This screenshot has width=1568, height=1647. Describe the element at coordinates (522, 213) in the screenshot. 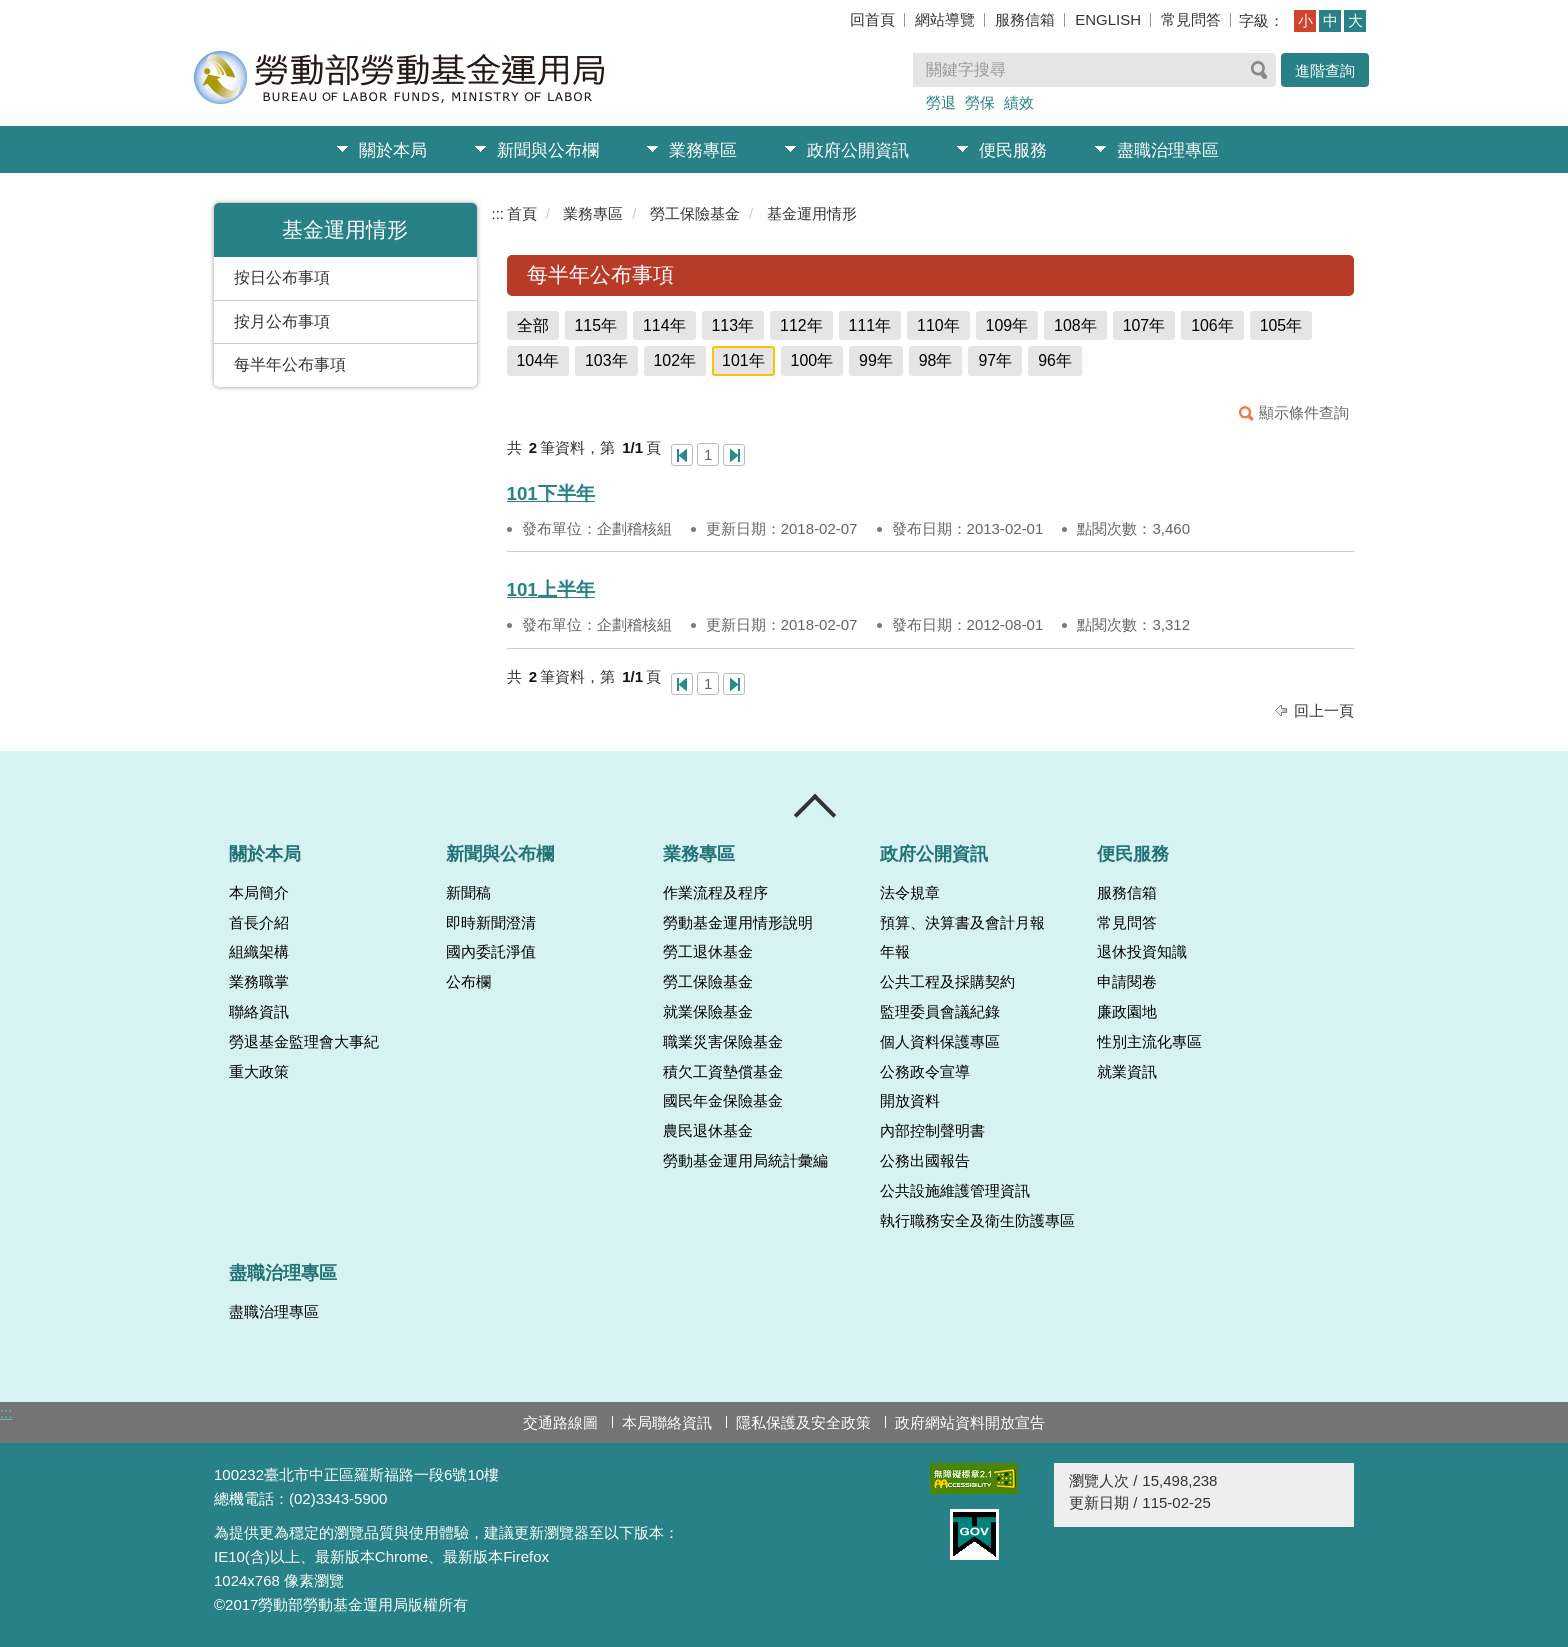

I see `首頁` at that location.